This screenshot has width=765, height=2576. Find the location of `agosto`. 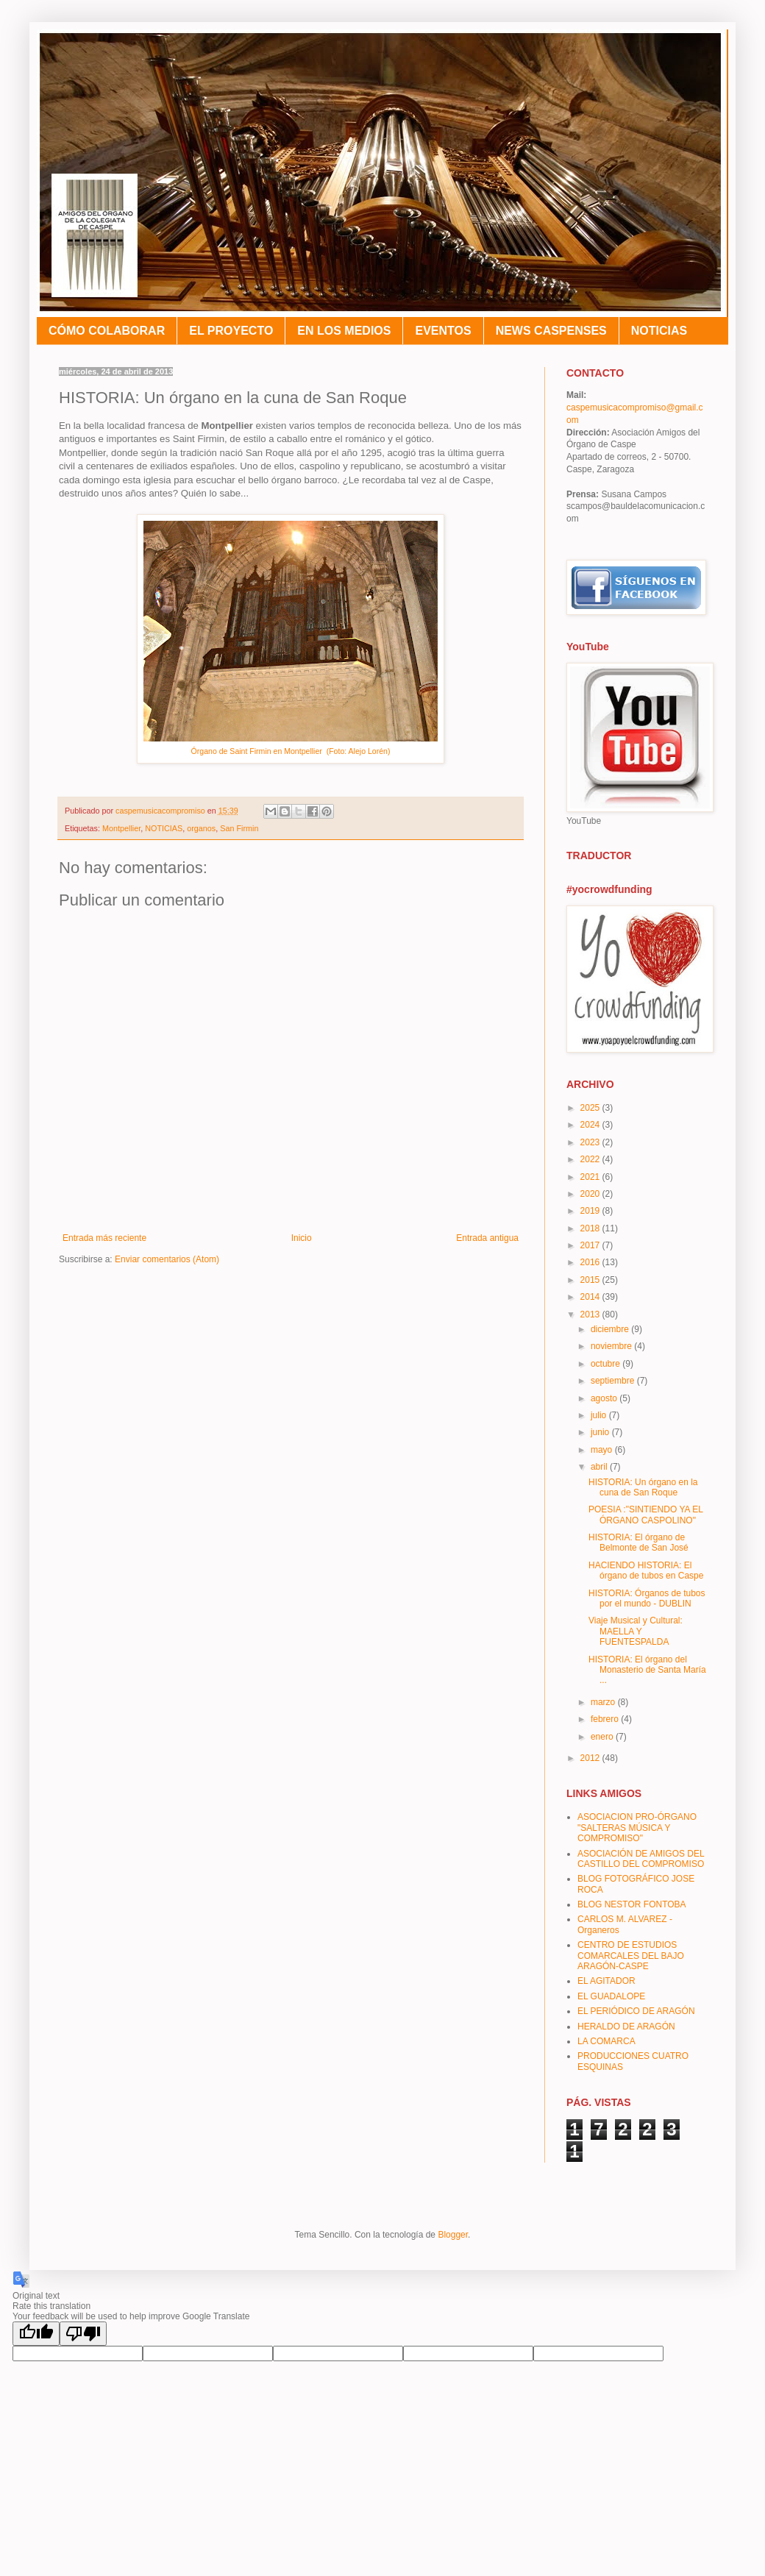

agosto is located at coordinates (605, 1398).